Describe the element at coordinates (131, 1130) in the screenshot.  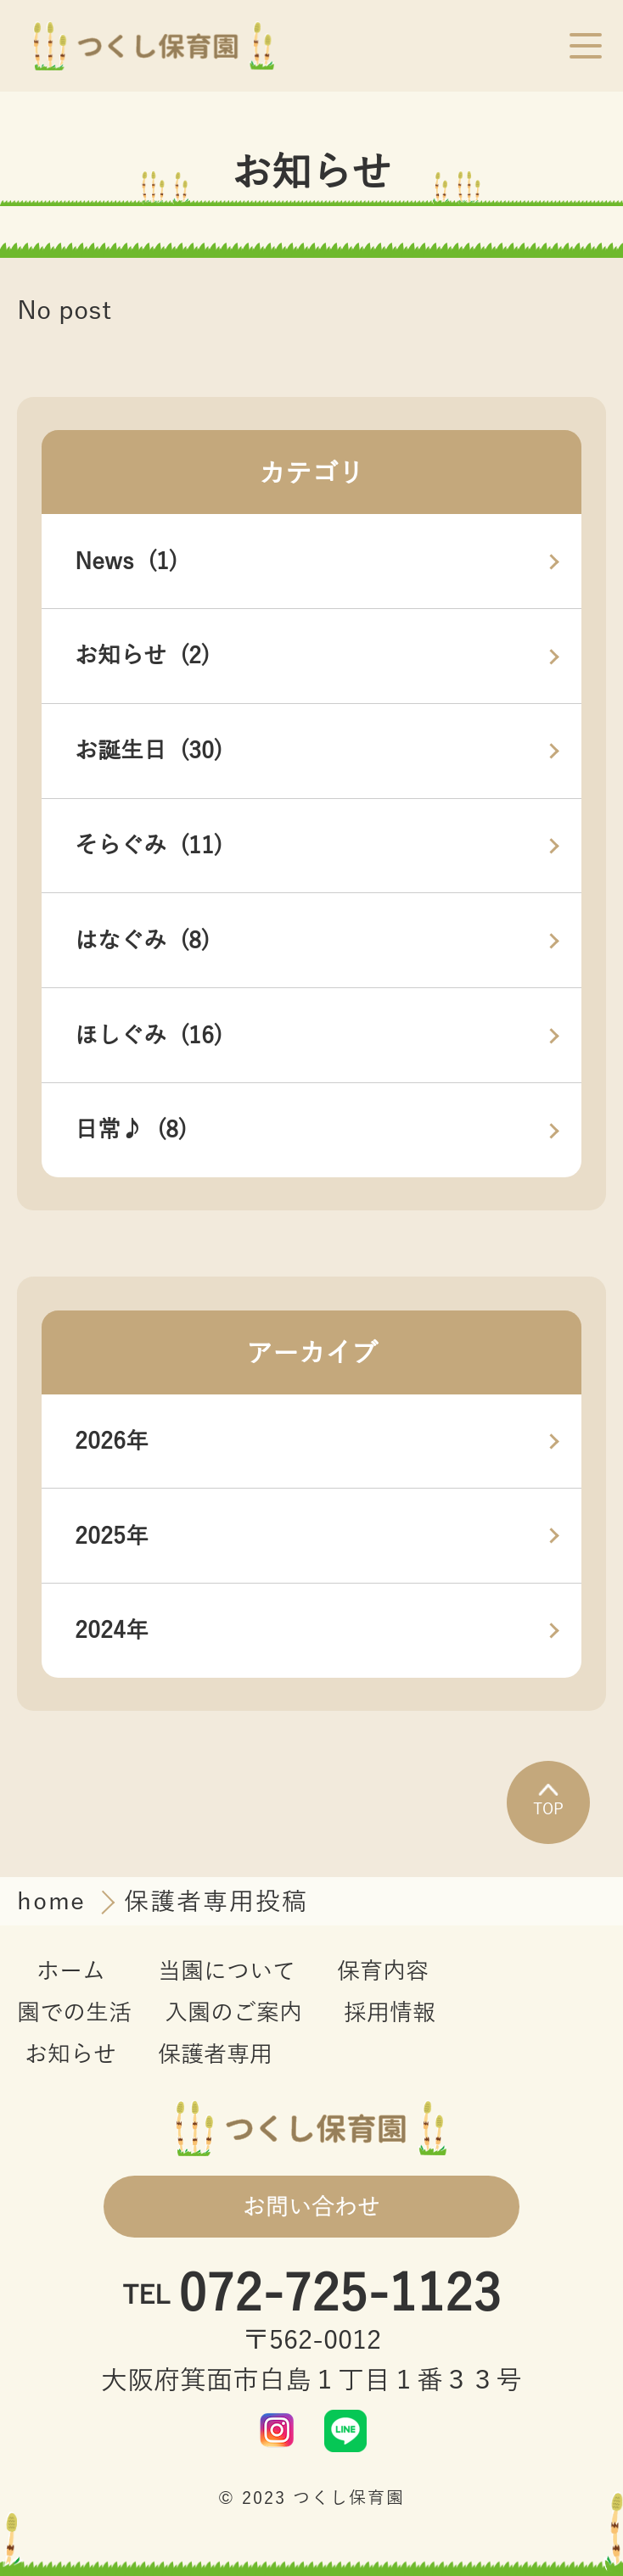
I see `日常♪ (8)` at that location.